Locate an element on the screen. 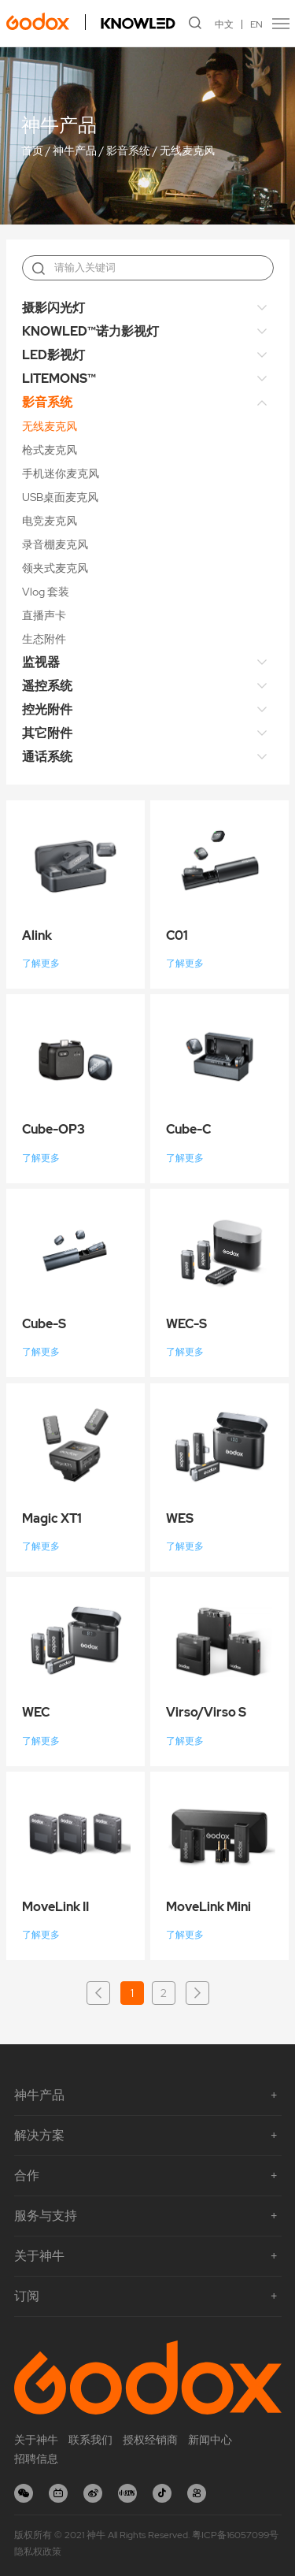 Image resolution: width=295 pixels, height=2576 pixels. 生态附件 is located at coordinates (44, 639).